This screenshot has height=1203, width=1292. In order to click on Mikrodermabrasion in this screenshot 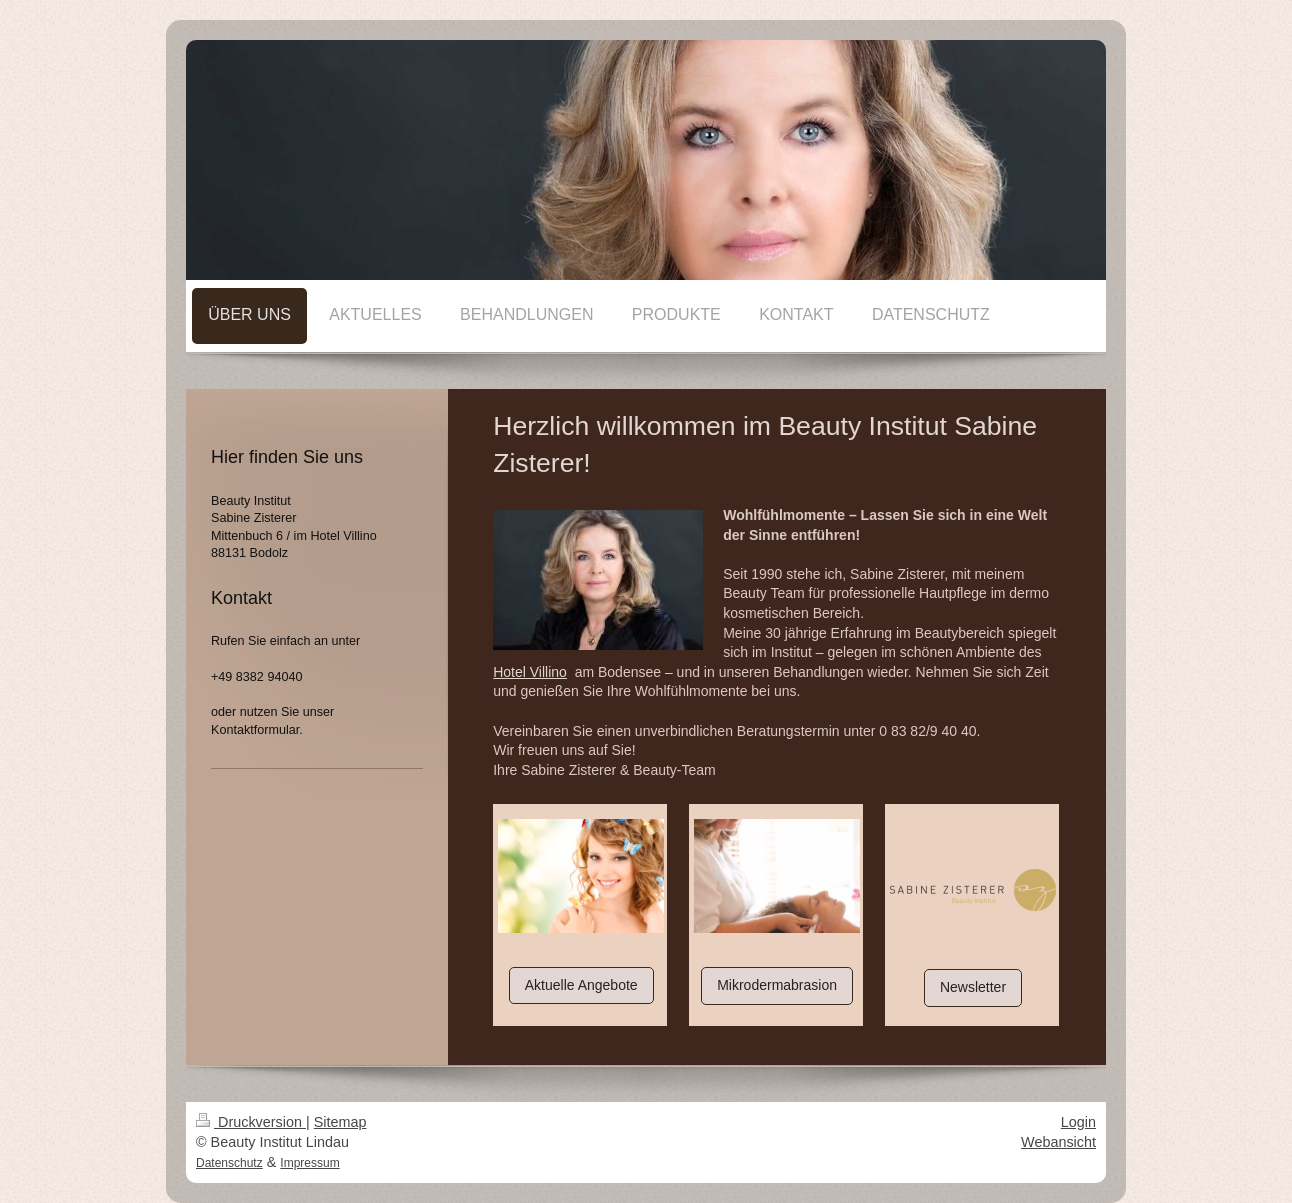, I will do `click(777, 985)`.